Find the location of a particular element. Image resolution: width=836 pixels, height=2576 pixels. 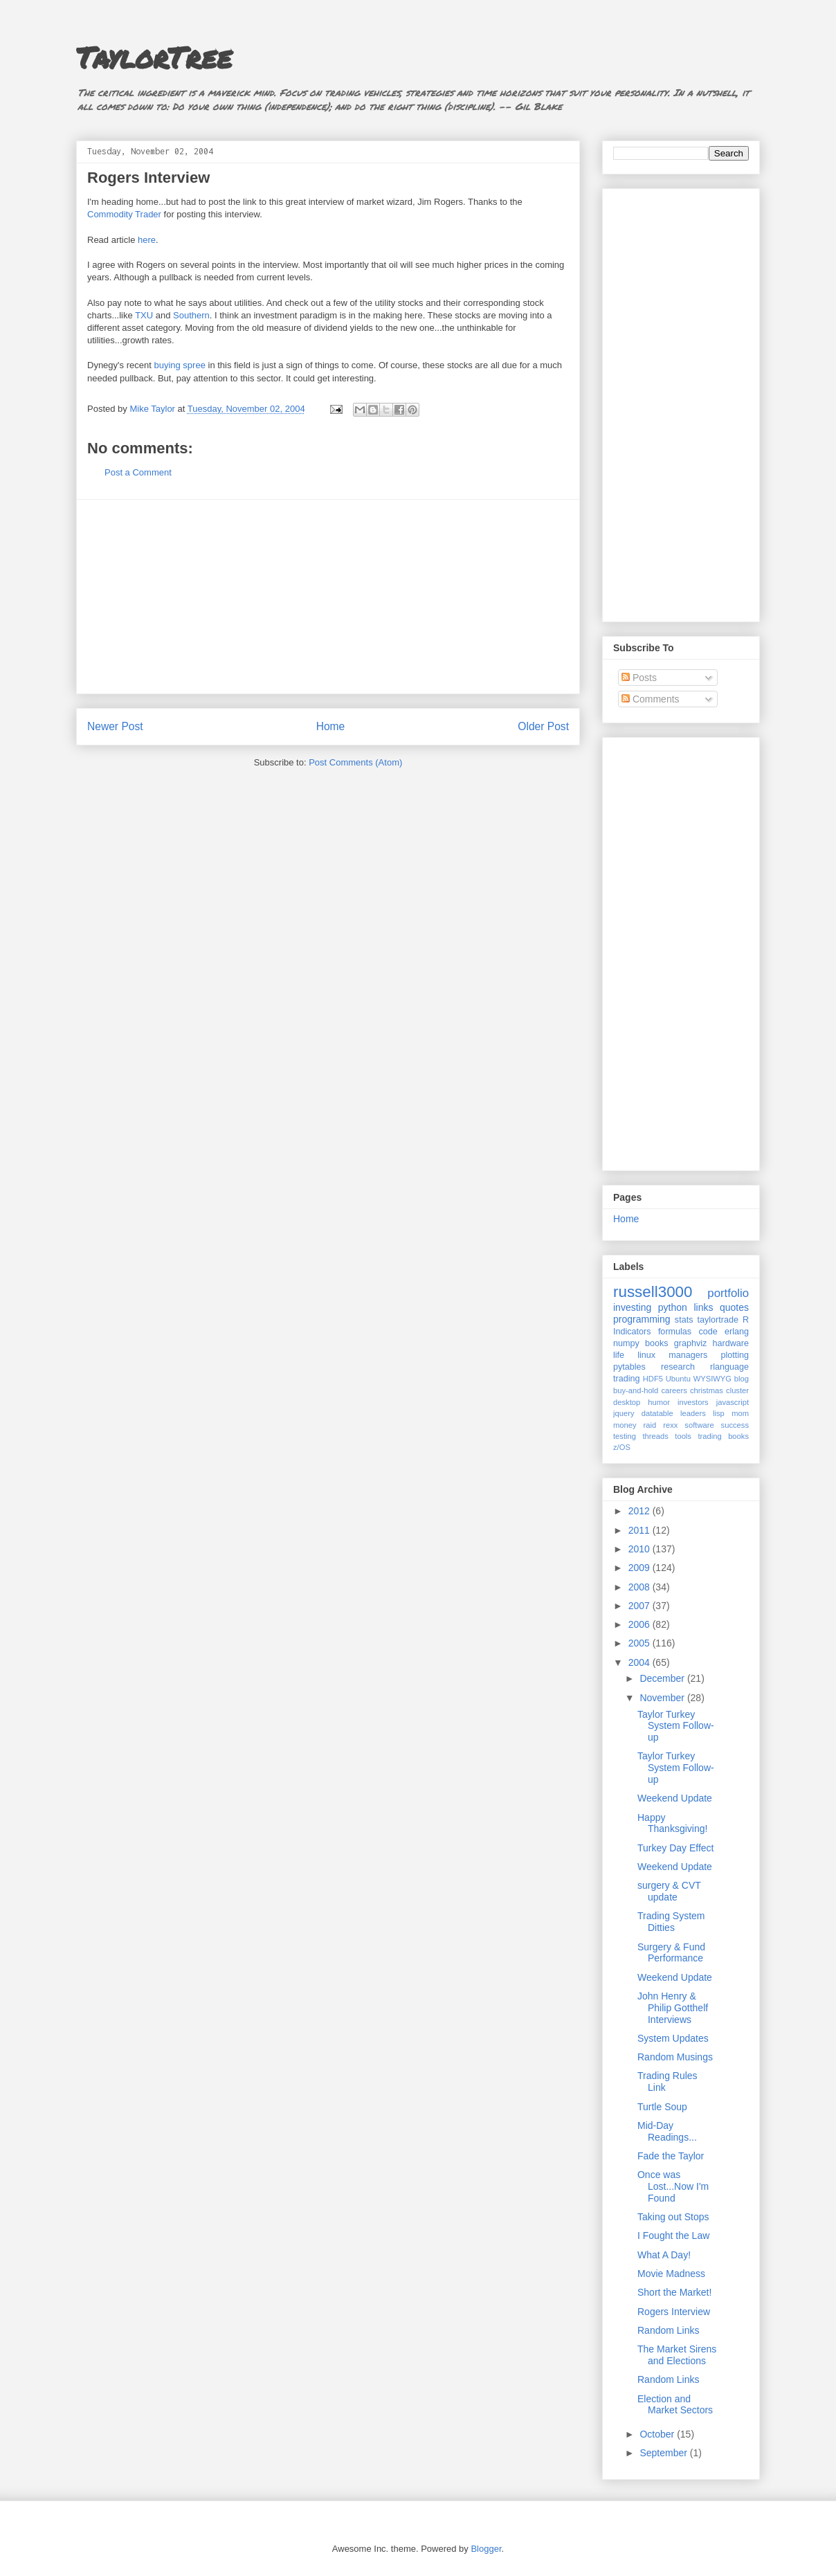

formulas is located at coordinates (674, 1331).